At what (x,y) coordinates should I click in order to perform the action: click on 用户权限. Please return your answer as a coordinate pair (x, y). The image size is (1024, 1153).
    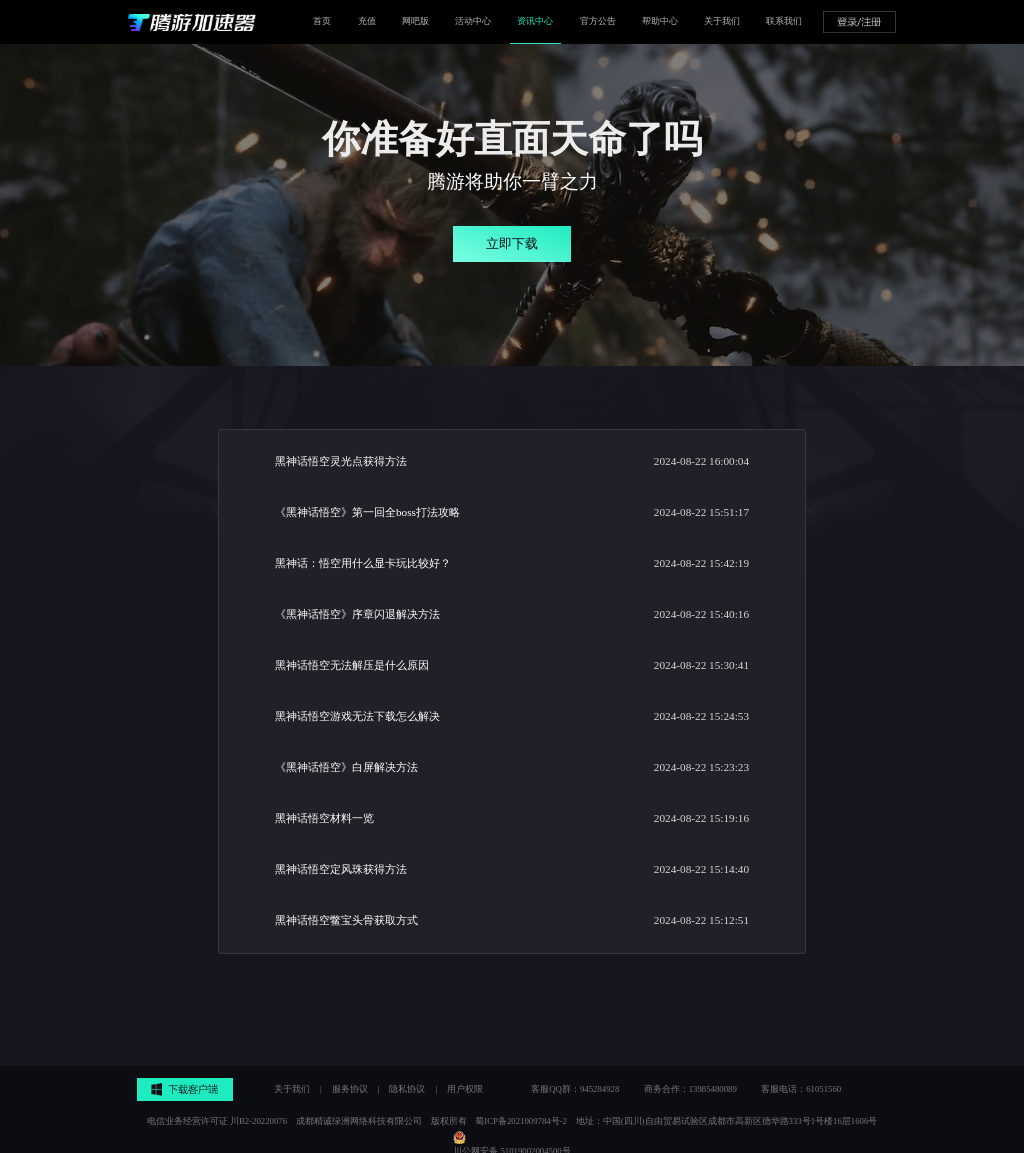
    Looking at the image, I should click on (465, 1089).